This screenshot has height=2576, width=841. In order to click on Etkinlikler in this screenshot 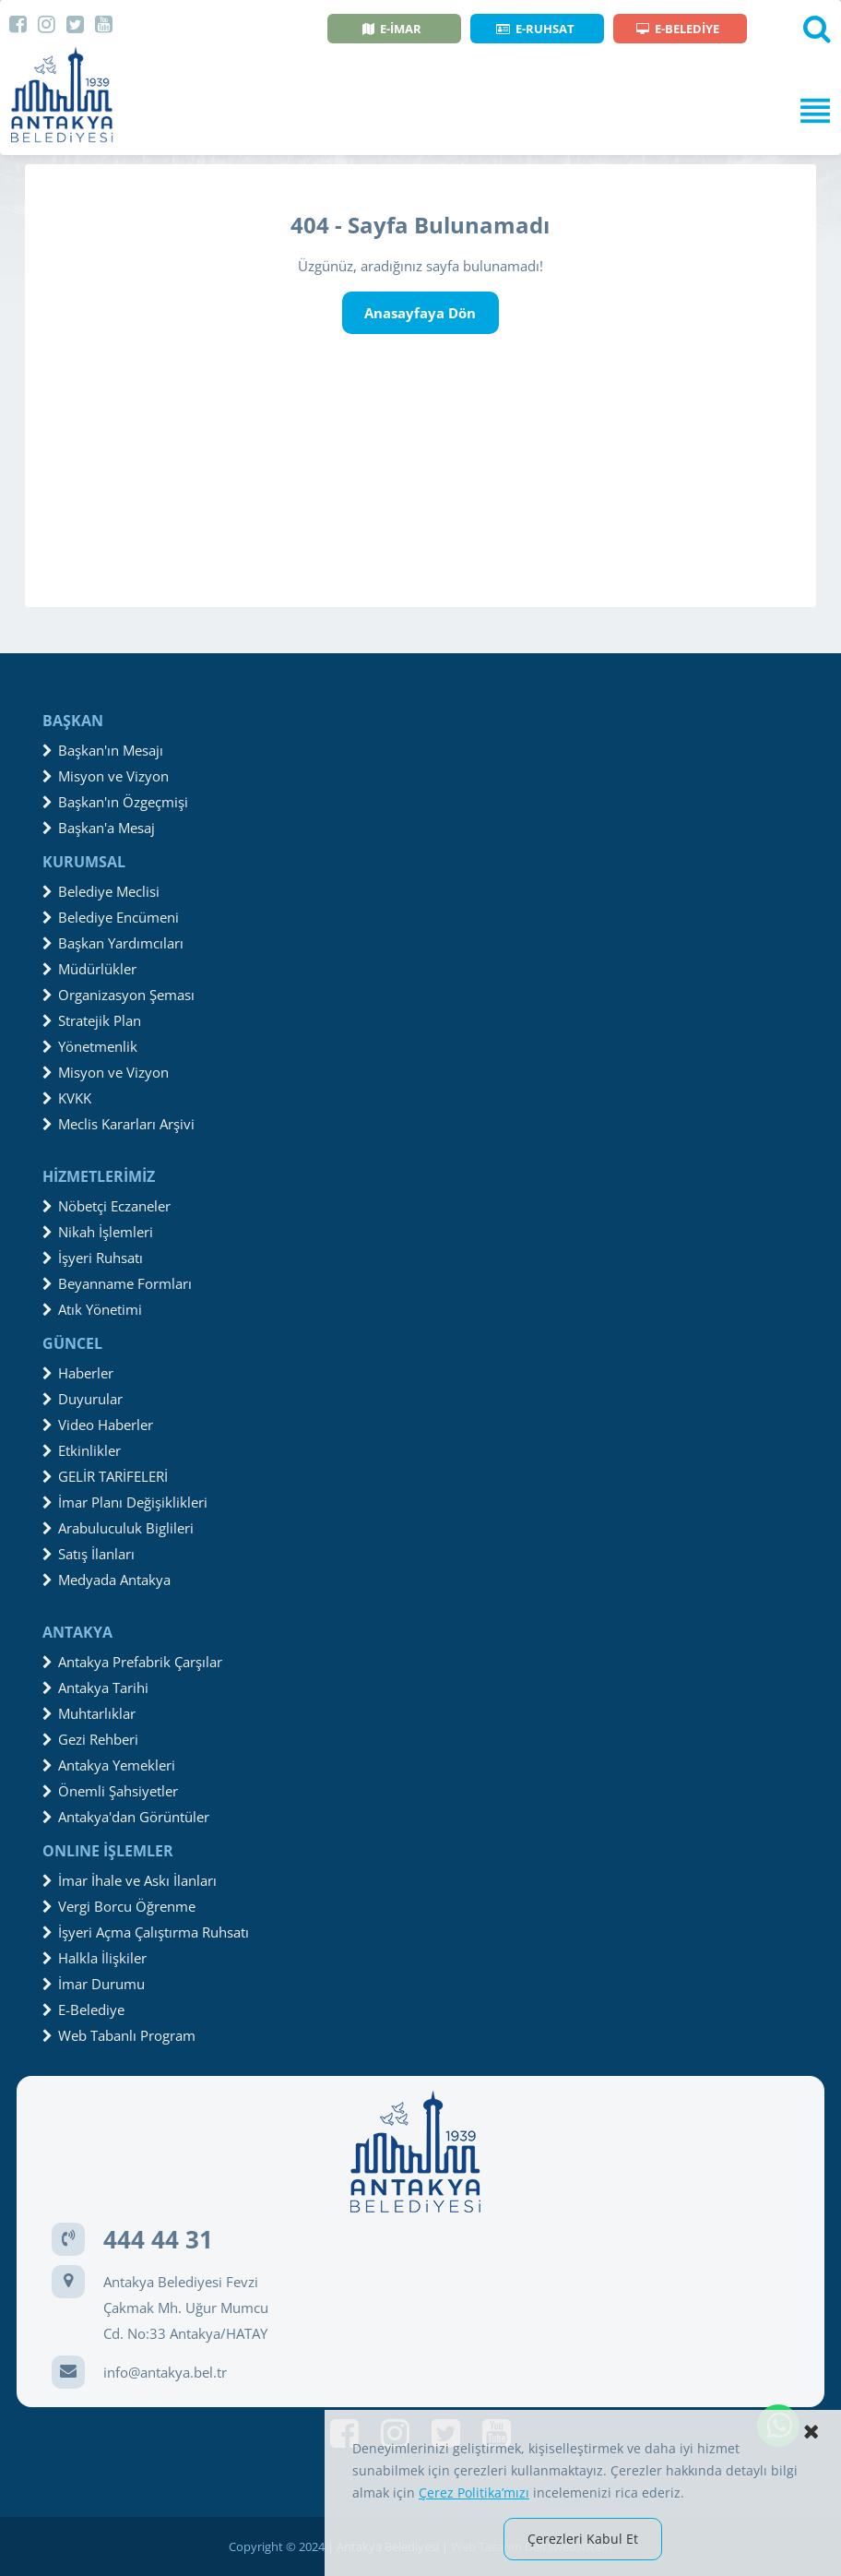, I will do `click(81, 1450)`.